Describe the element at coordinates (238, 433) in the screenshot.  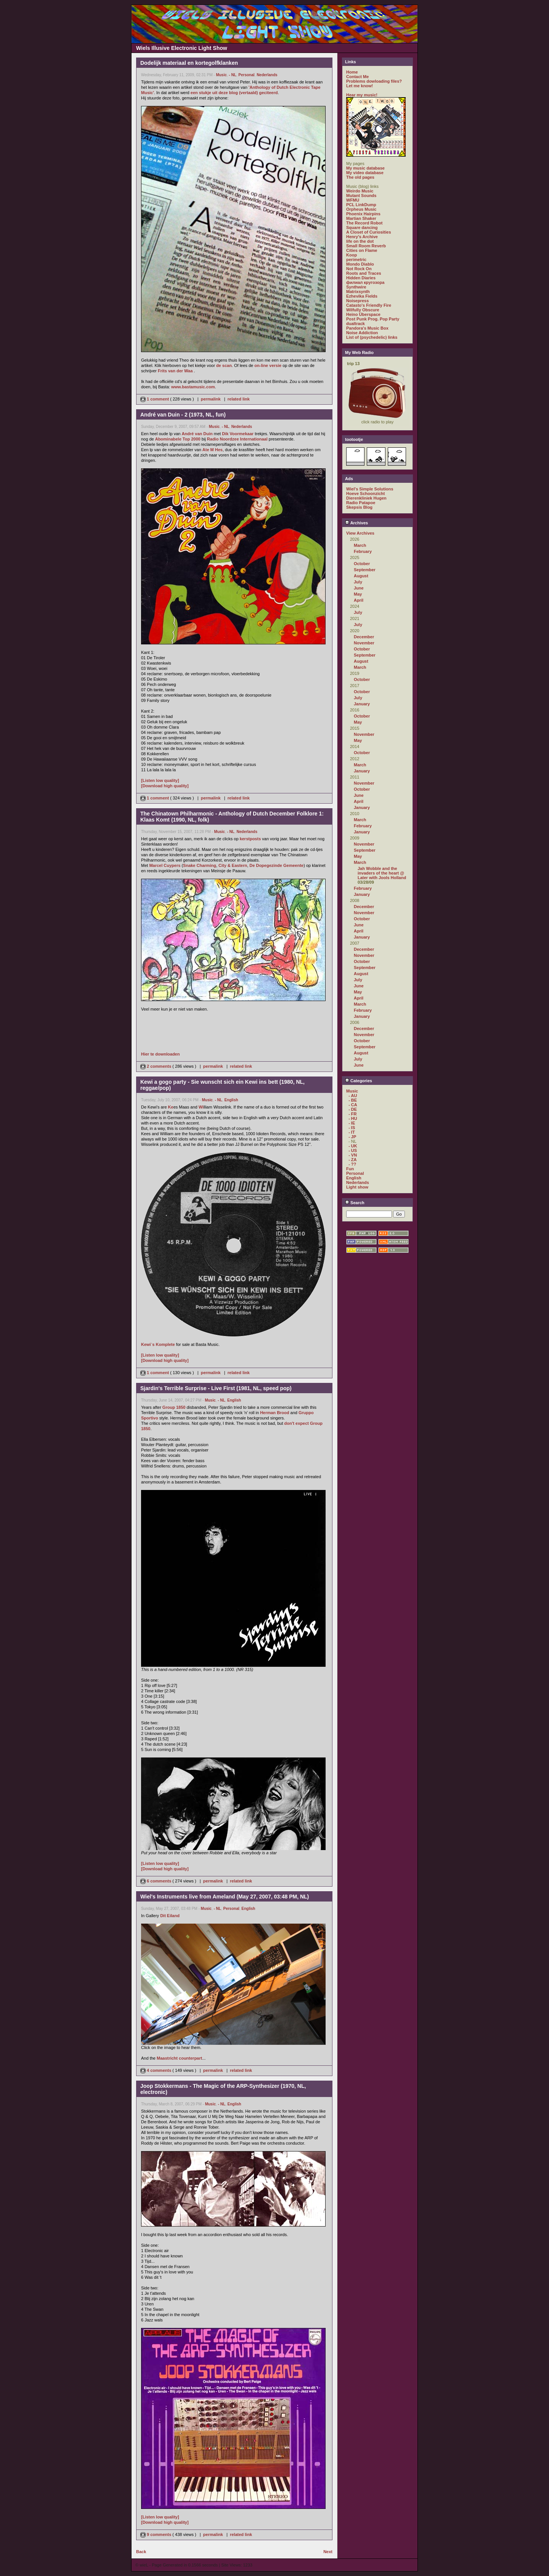
I see `Dik Voormekaar` at that location.